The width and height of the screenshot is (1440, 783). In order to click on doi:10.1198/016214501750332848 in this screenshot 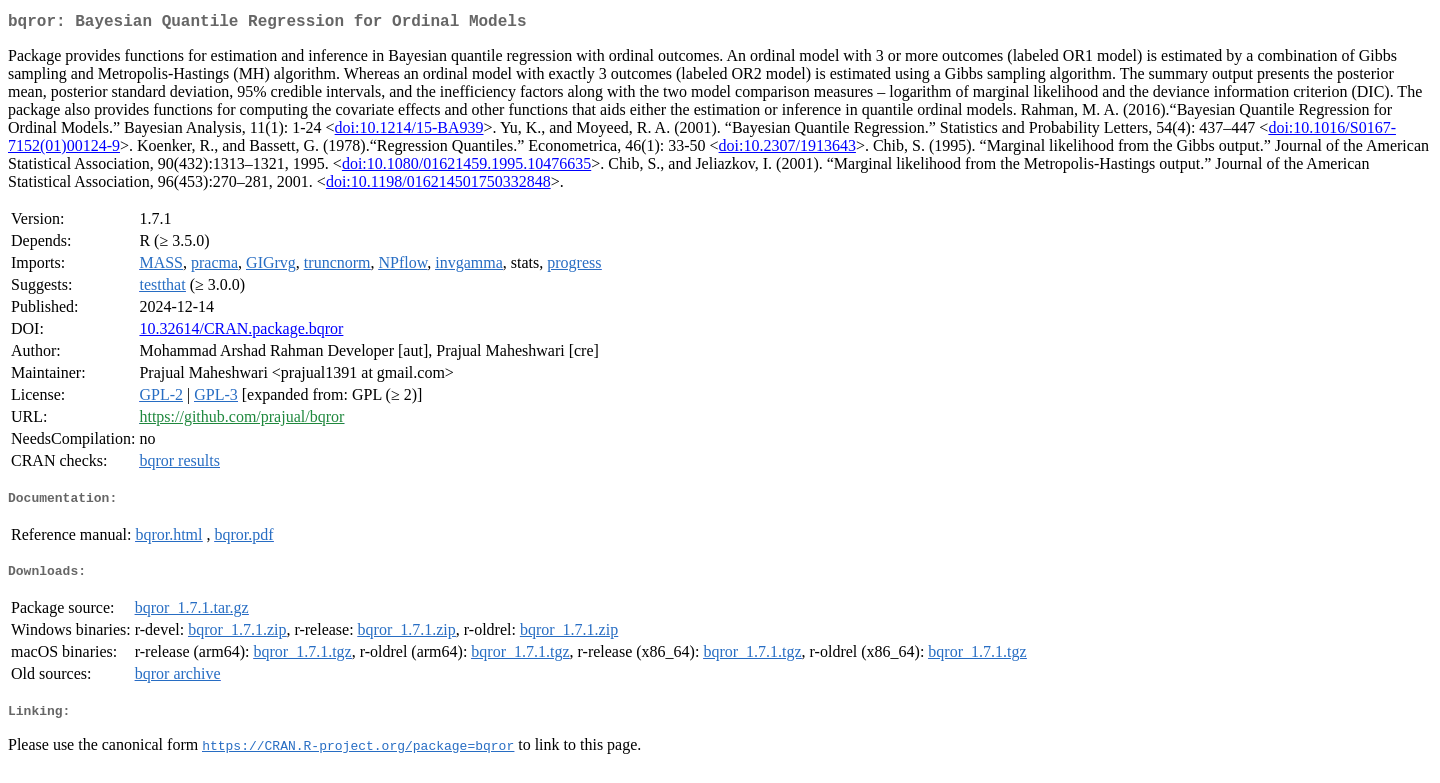, I will do `click(438, 185)`.